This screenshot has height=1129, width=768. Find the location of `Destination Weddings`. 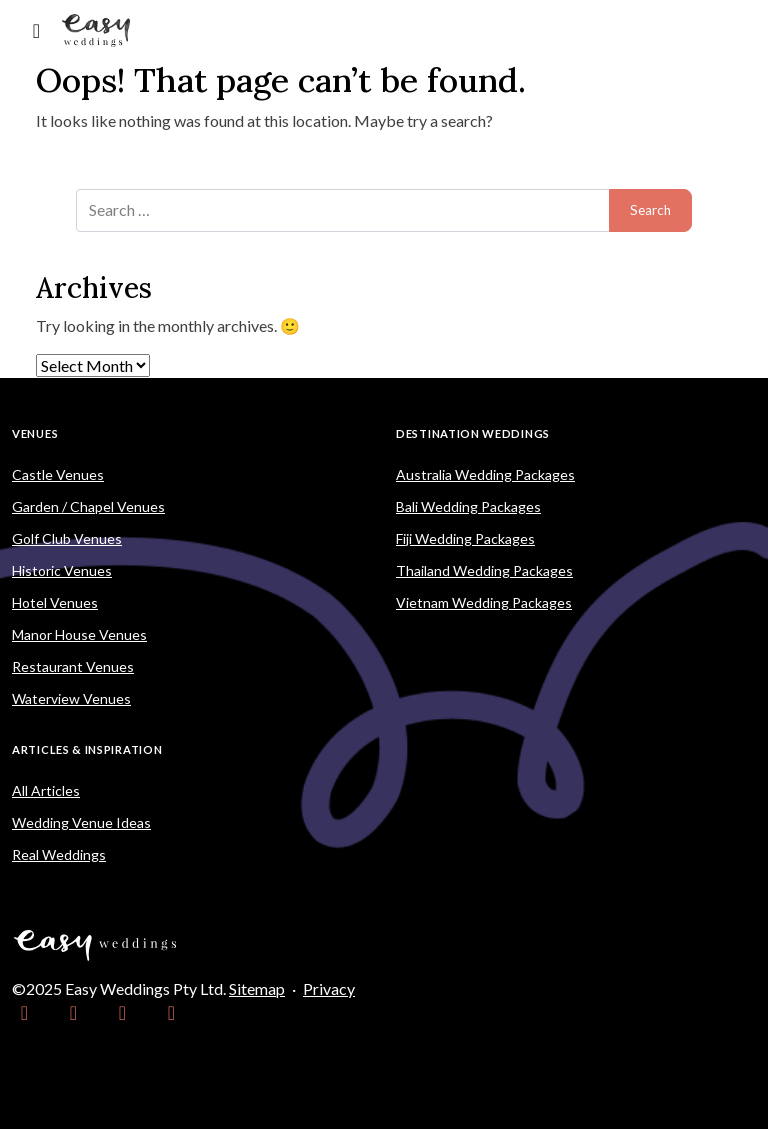

Destination Weddings is located at coordinates (473, 433).